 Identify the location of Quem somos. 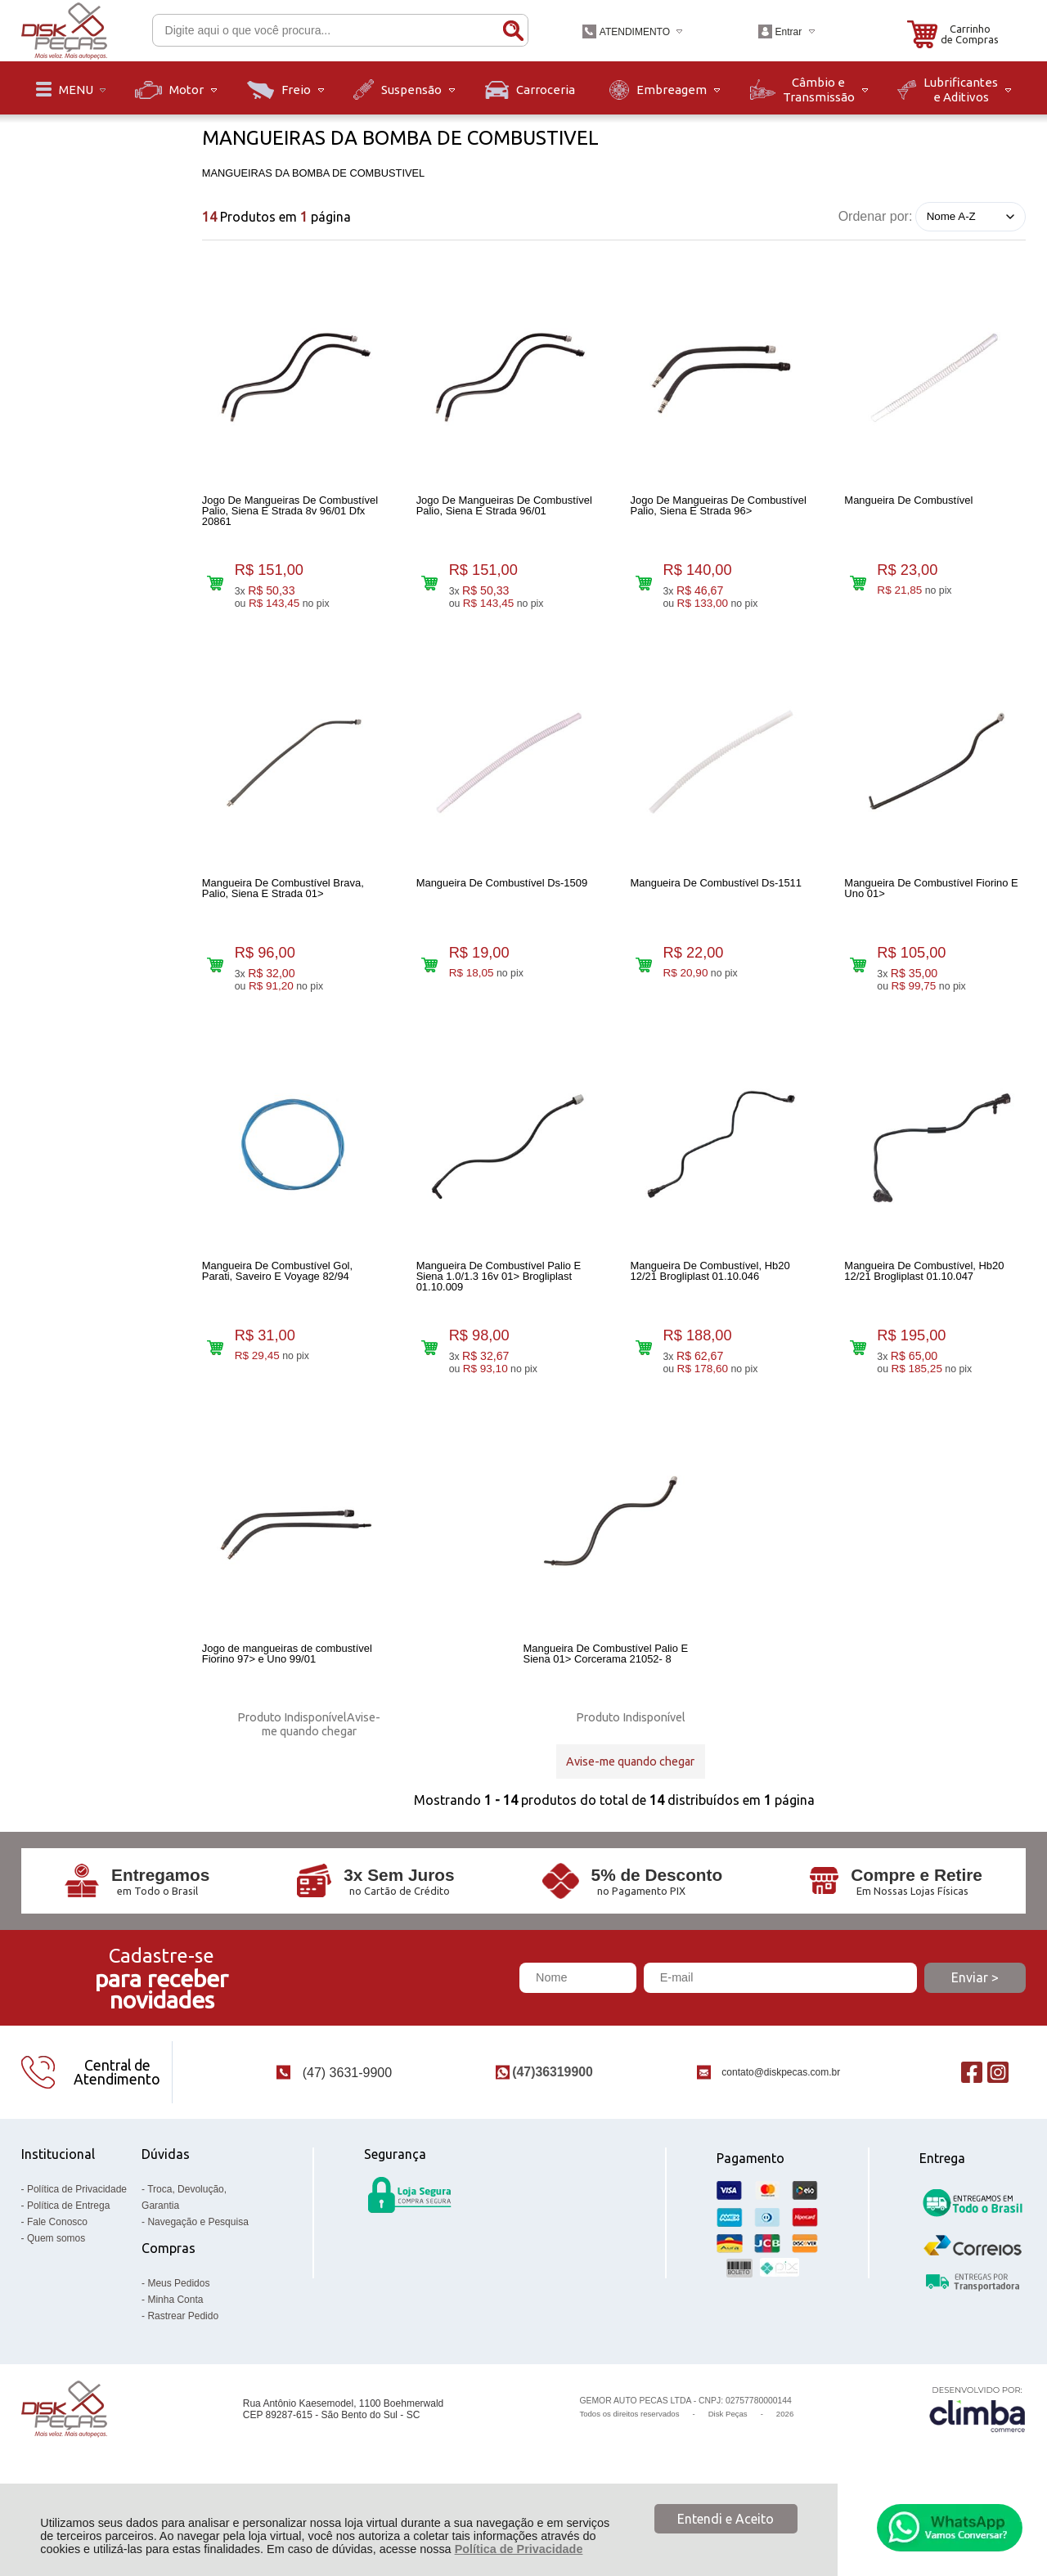
(56, 2294).